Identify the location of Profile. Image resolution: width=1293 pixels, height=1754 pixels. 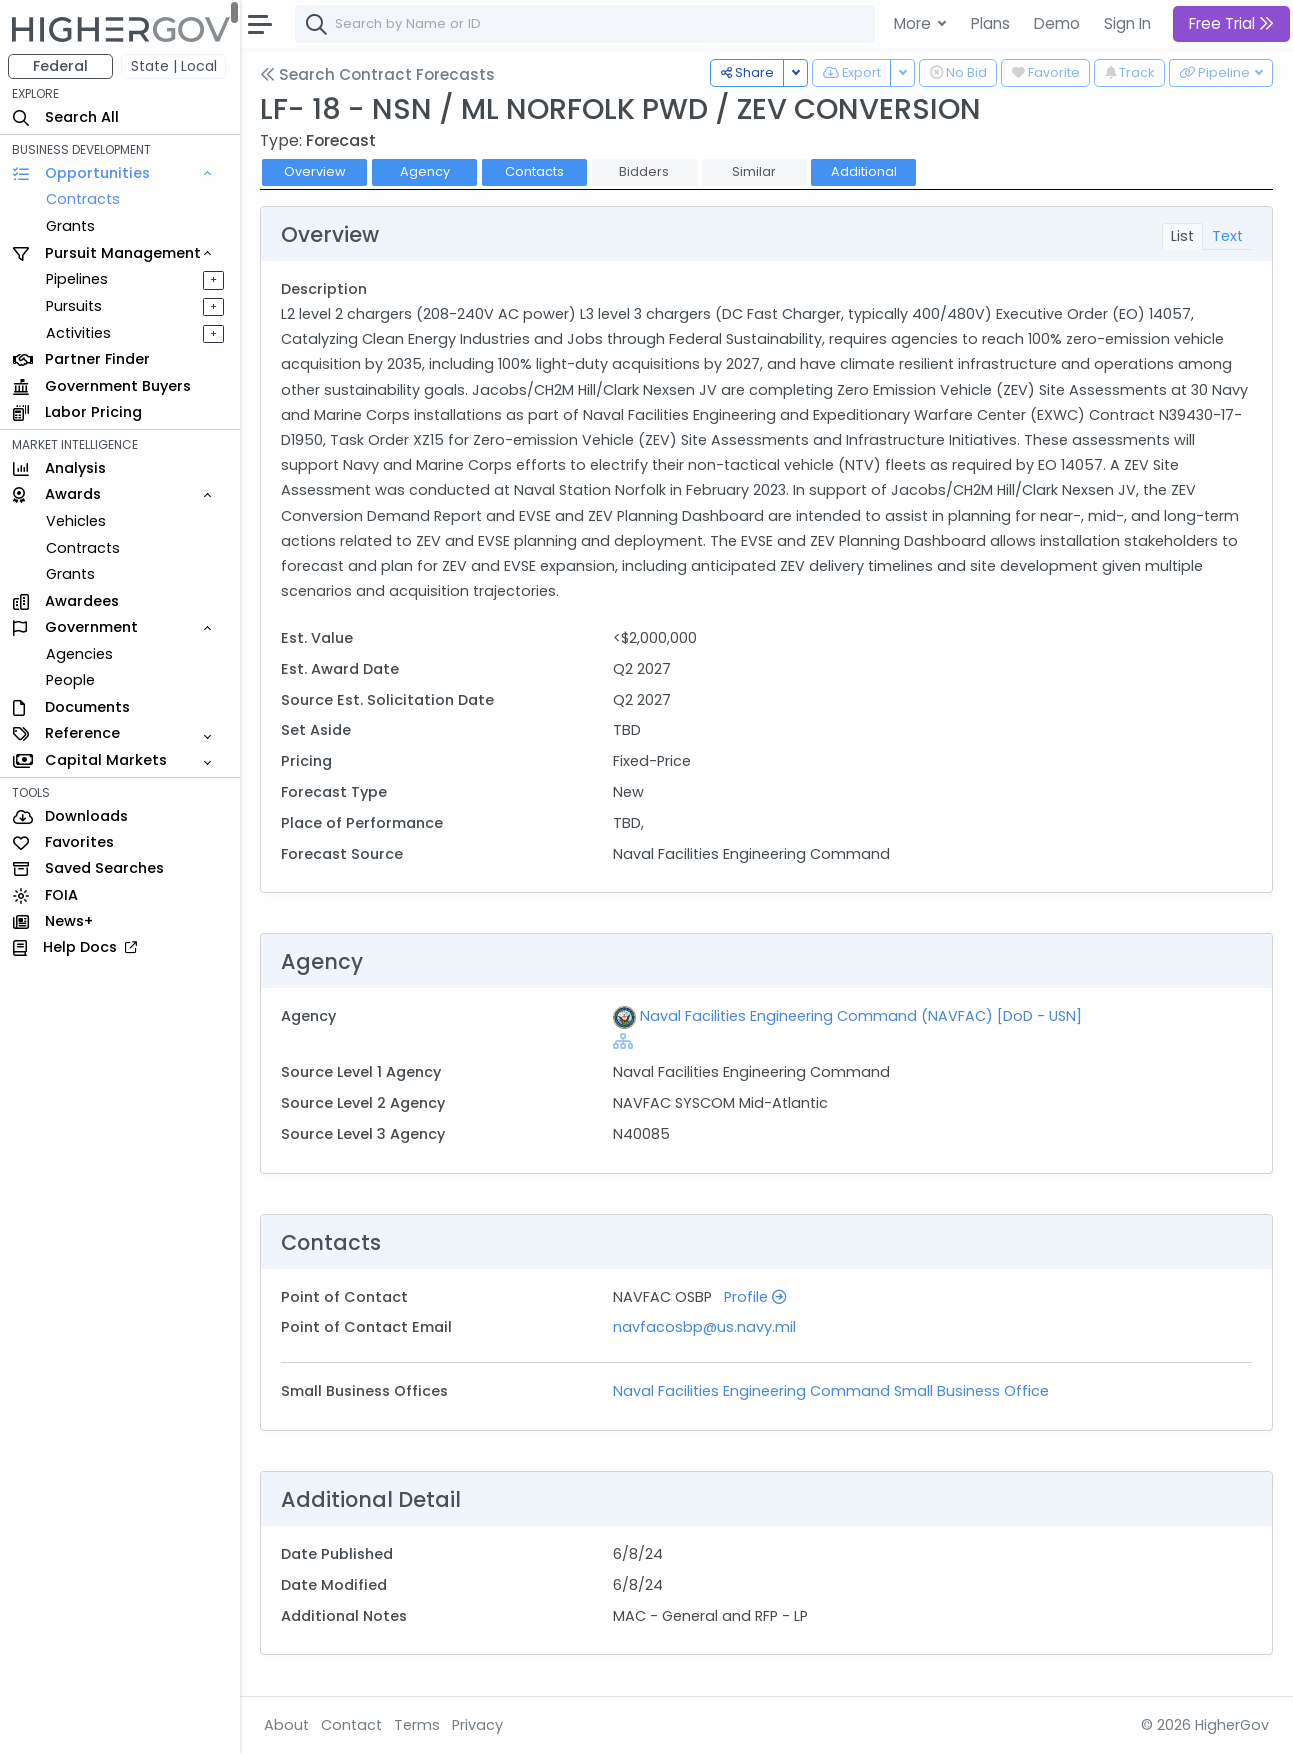
(755, 1297).